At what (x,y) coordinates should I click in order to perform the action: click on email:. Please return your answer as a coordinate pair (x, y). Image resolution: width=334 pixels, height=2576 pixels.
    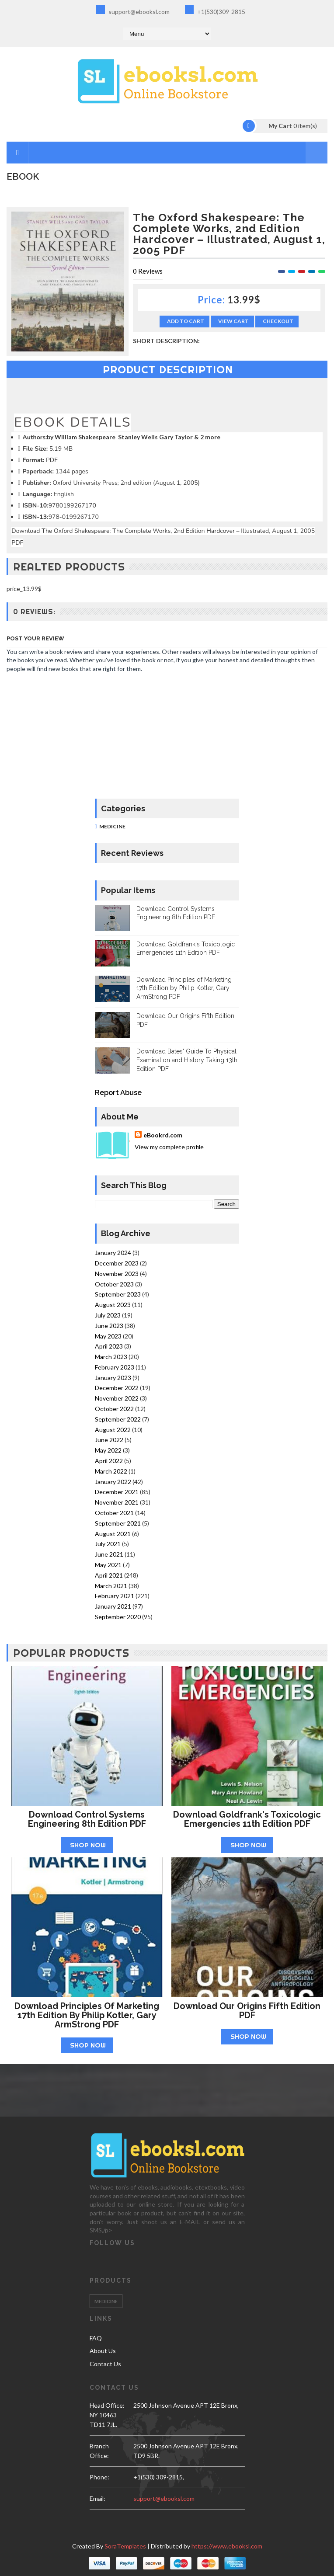
    Looking at the image, I should click on (97, 2498).